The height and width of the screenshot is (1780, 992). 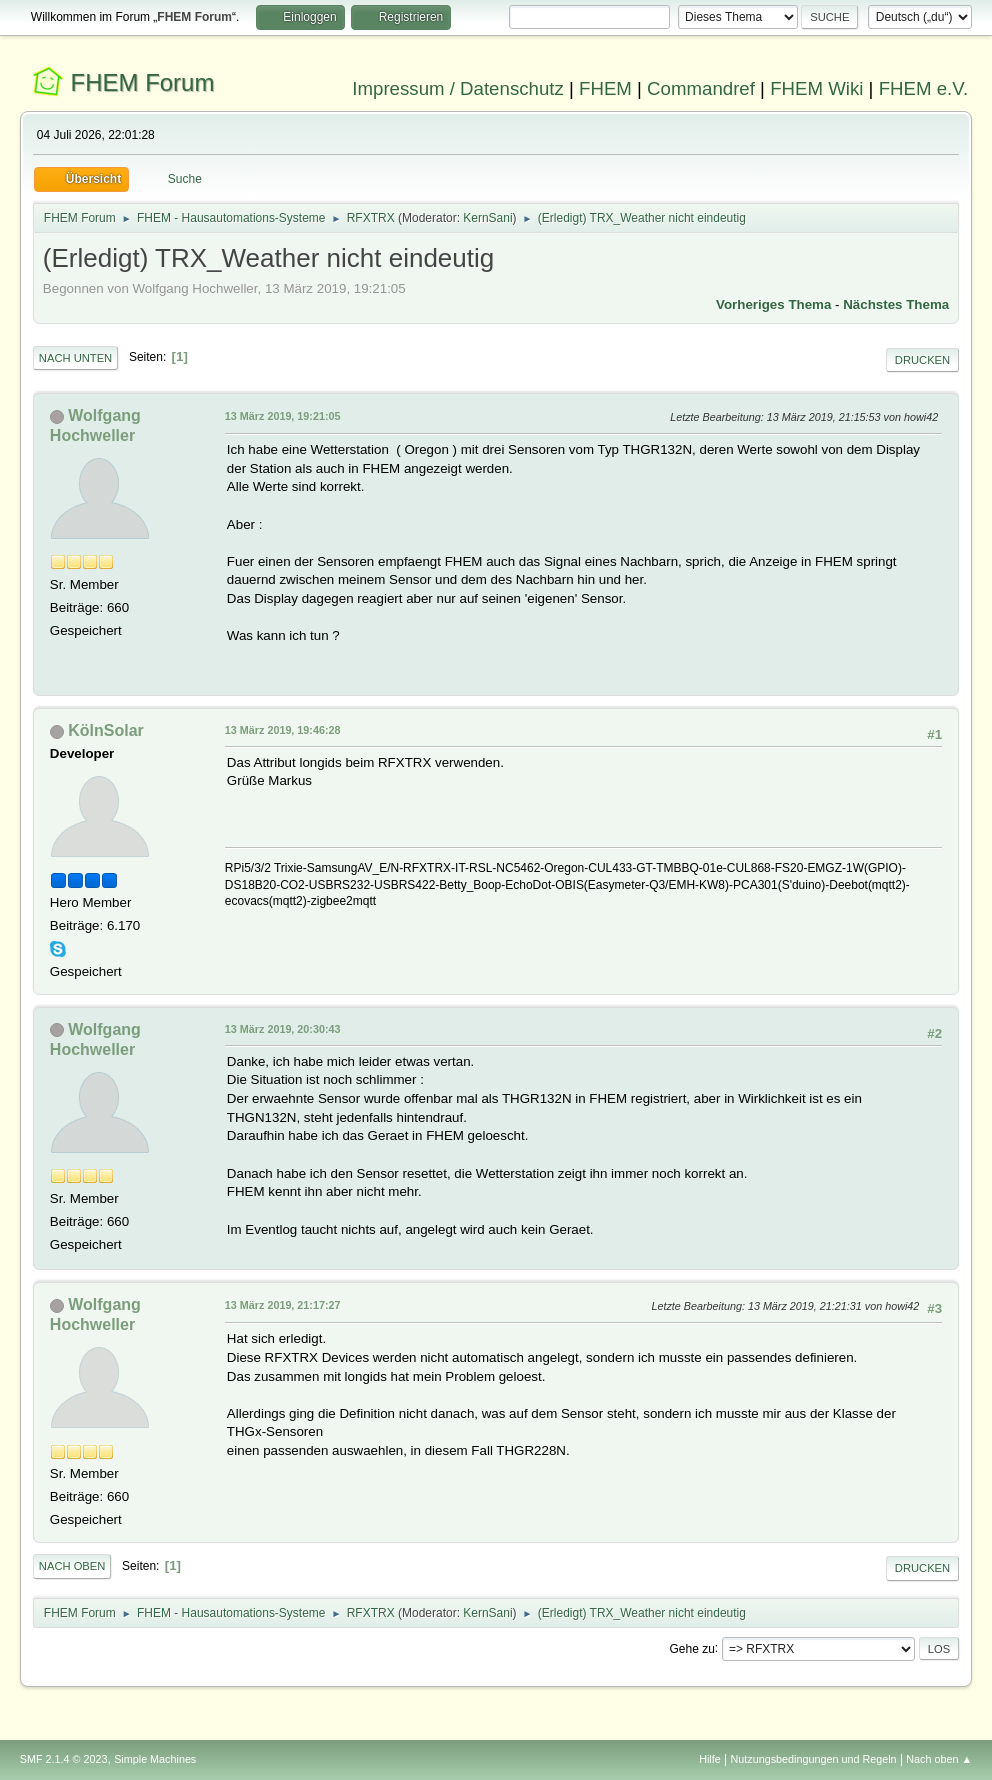 What do you see at coordinates (487, 218) in the screenshot?
I see `KernSani` at bounding box center [487, 218].